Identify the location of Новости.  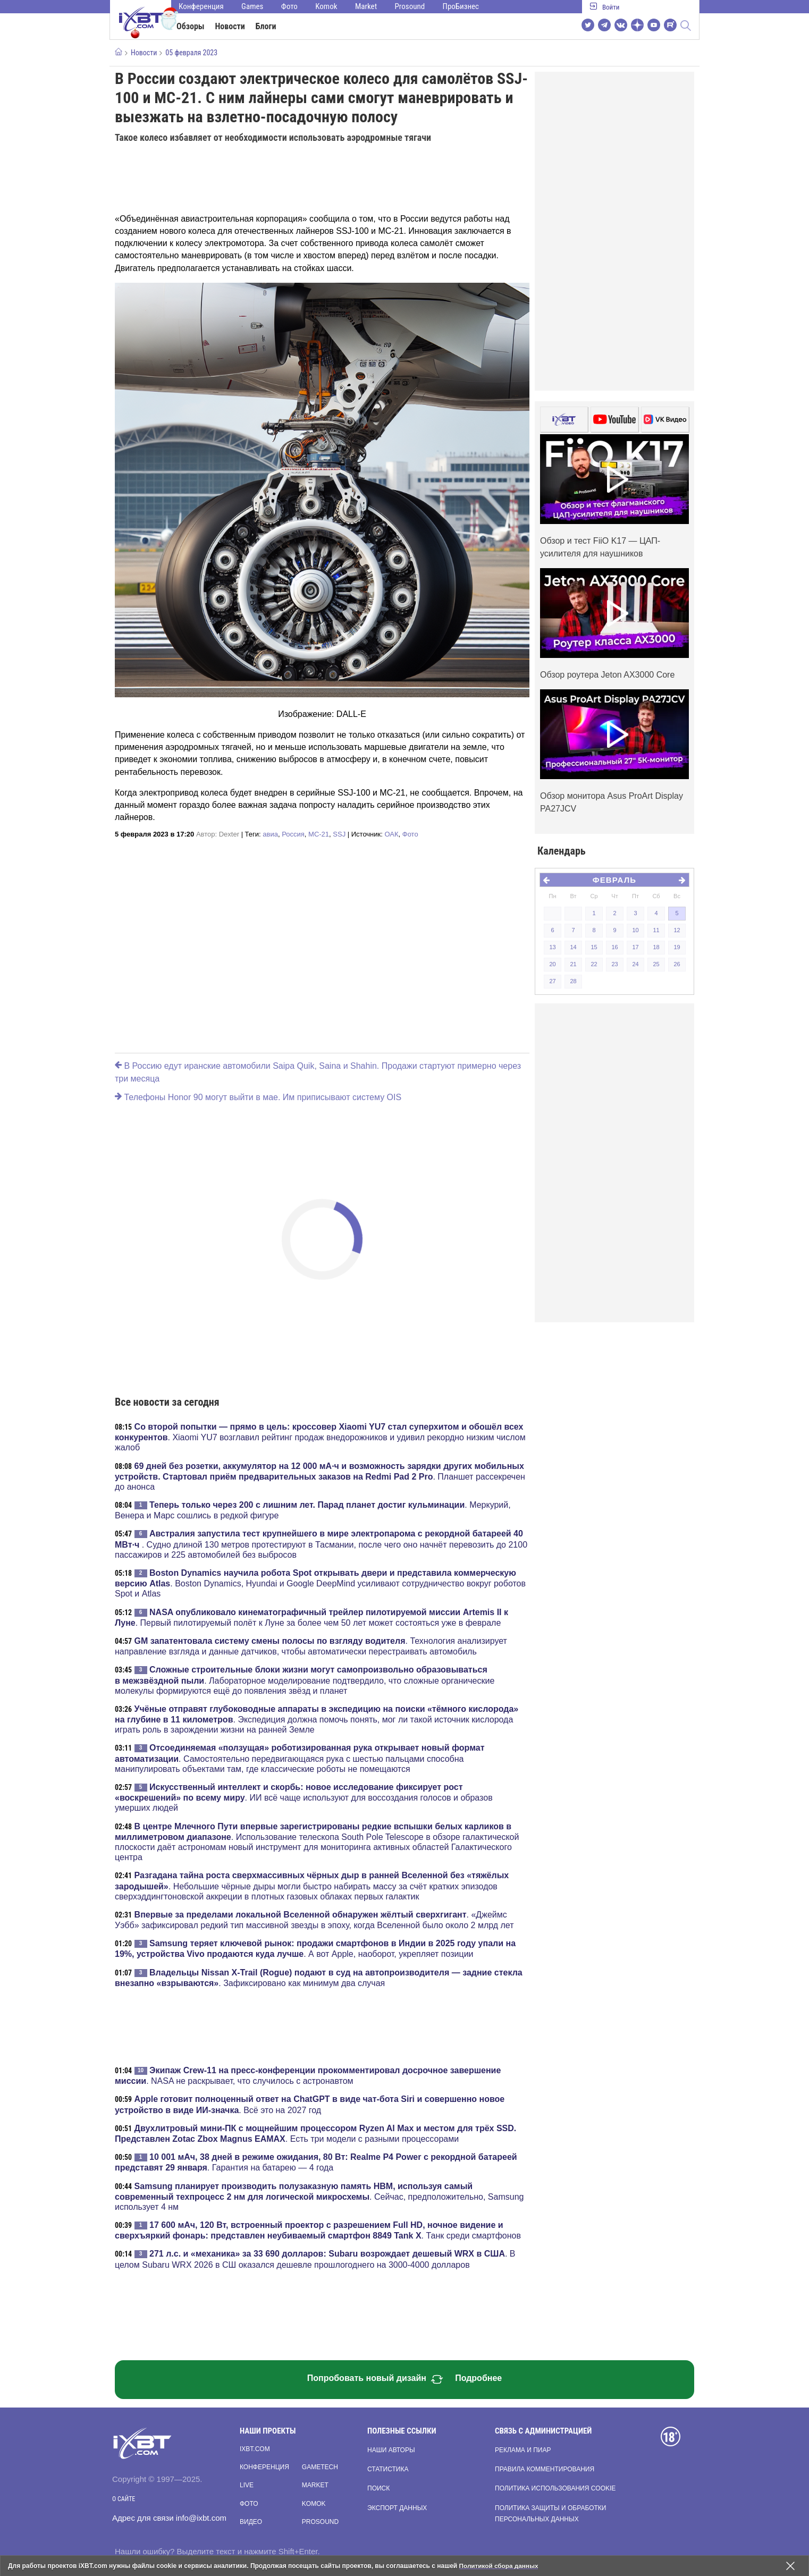
(230, 26).